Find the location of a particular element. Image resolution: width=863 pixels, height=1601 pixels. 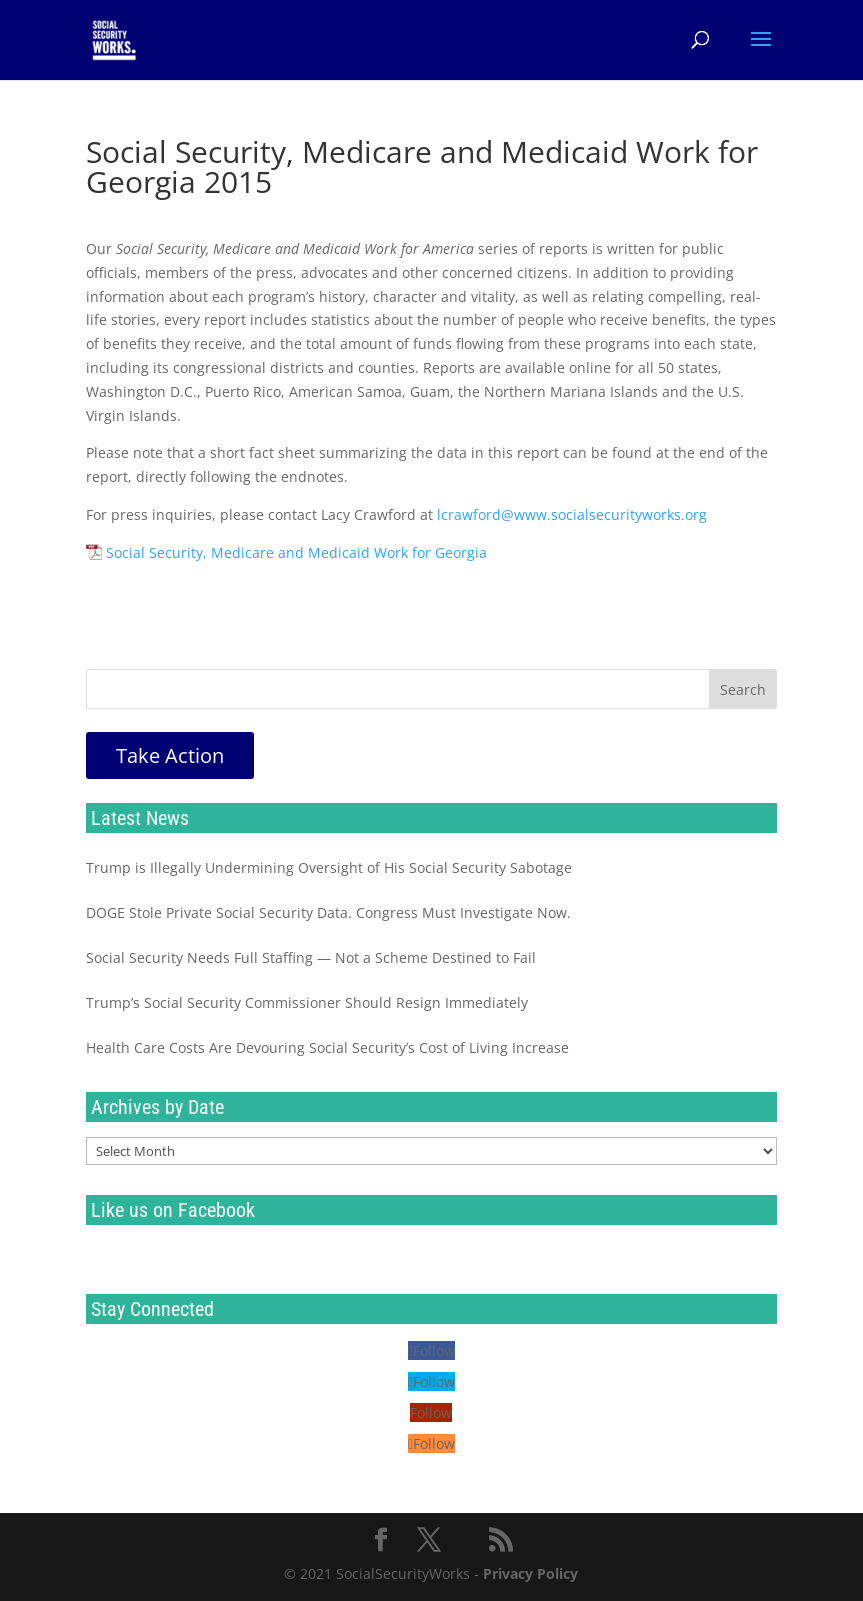

Health Care Costs Are Devouring Social Security’s Cost of Living Increase is located at coordinates (327, 1047).